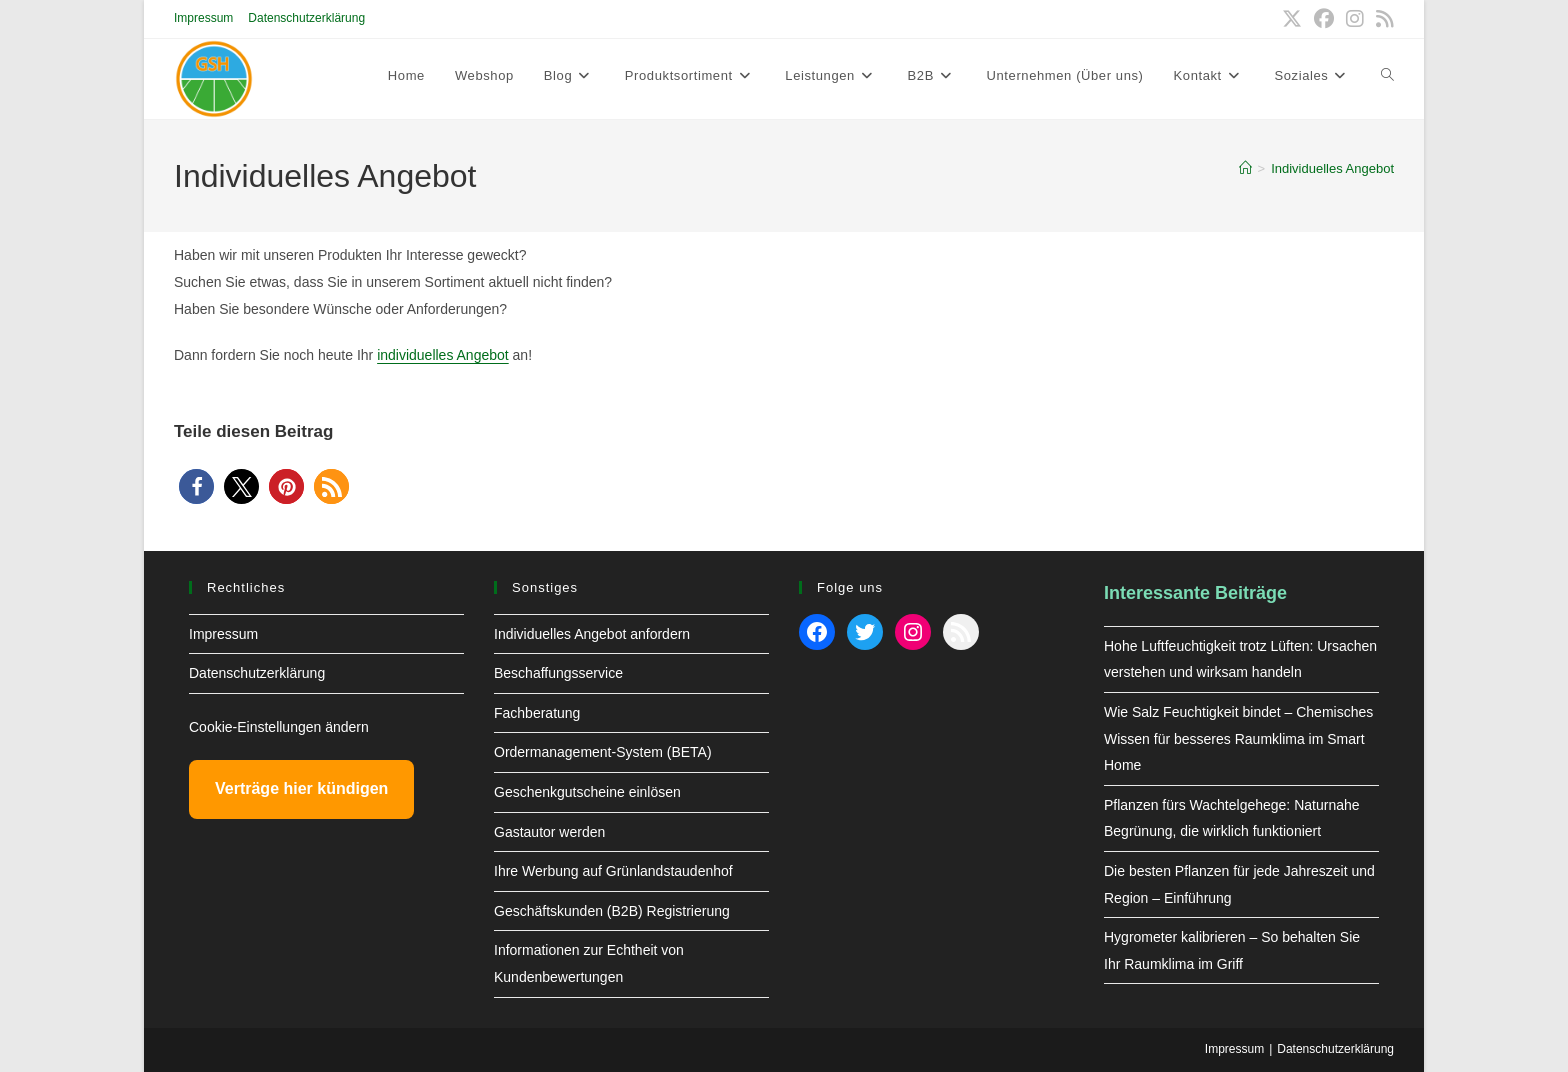 The width and height of the screenshot is (1568, 1072). I want to click on [button], so click(196, 486).